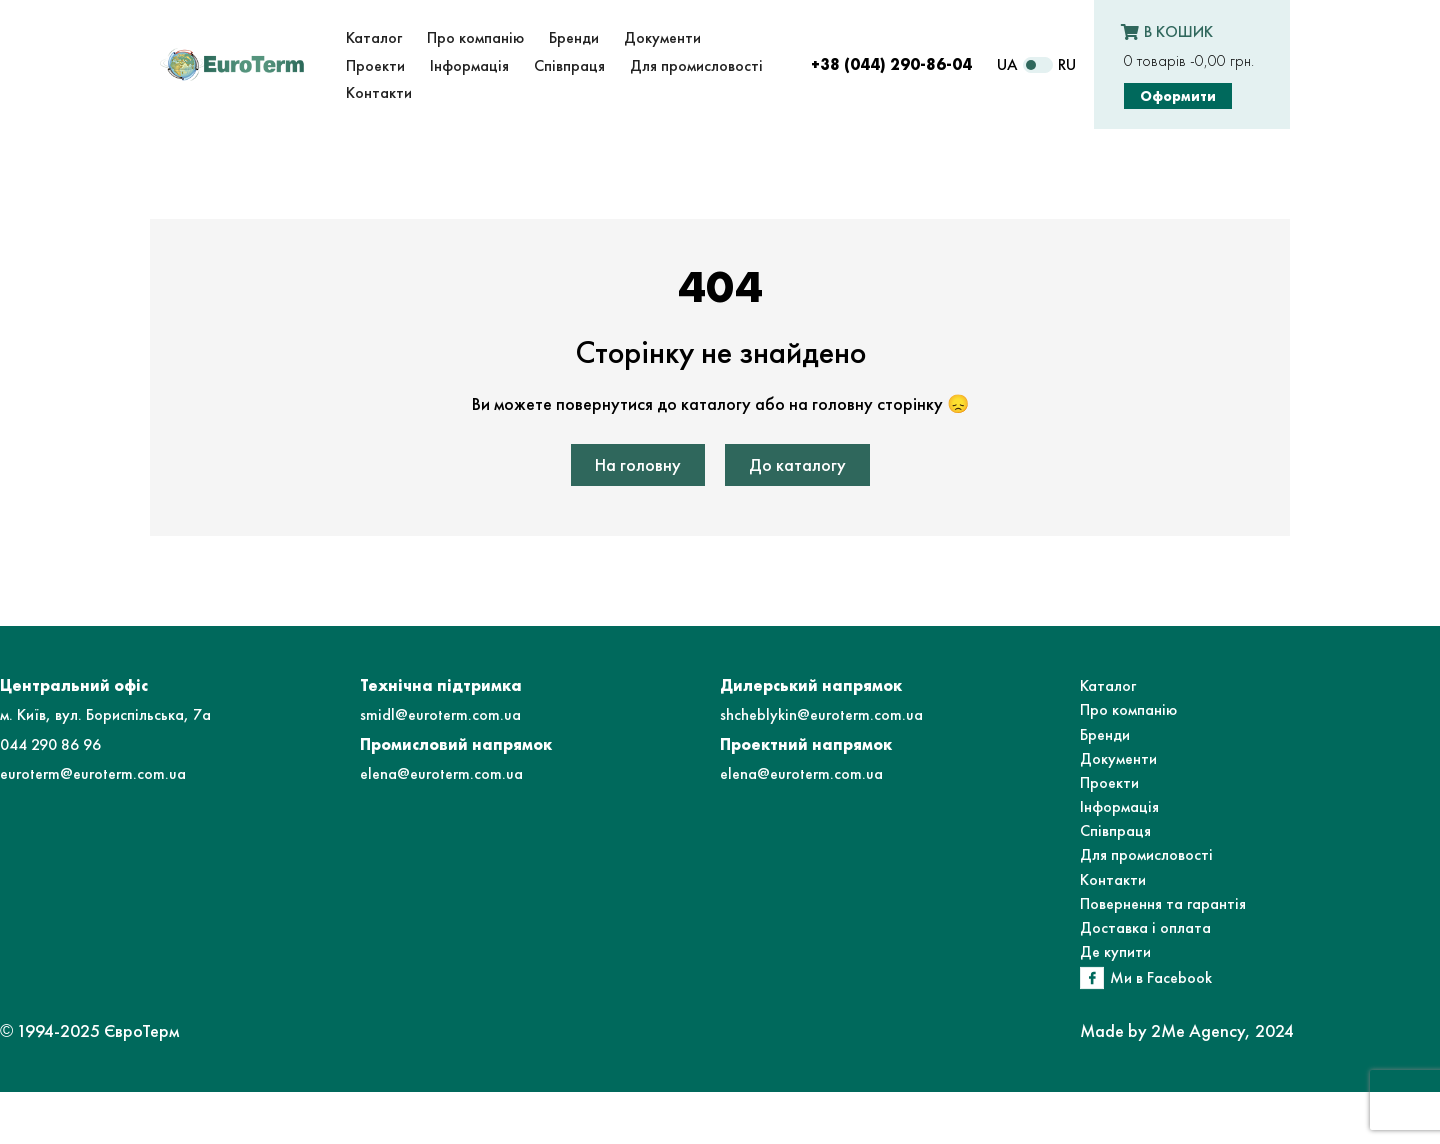 This screenshot has width=1440, height=1144. Describe the element at coordinates (821, 714) in the screenshot. I see `shcheblykin@euroterm.com.ua` at that location.